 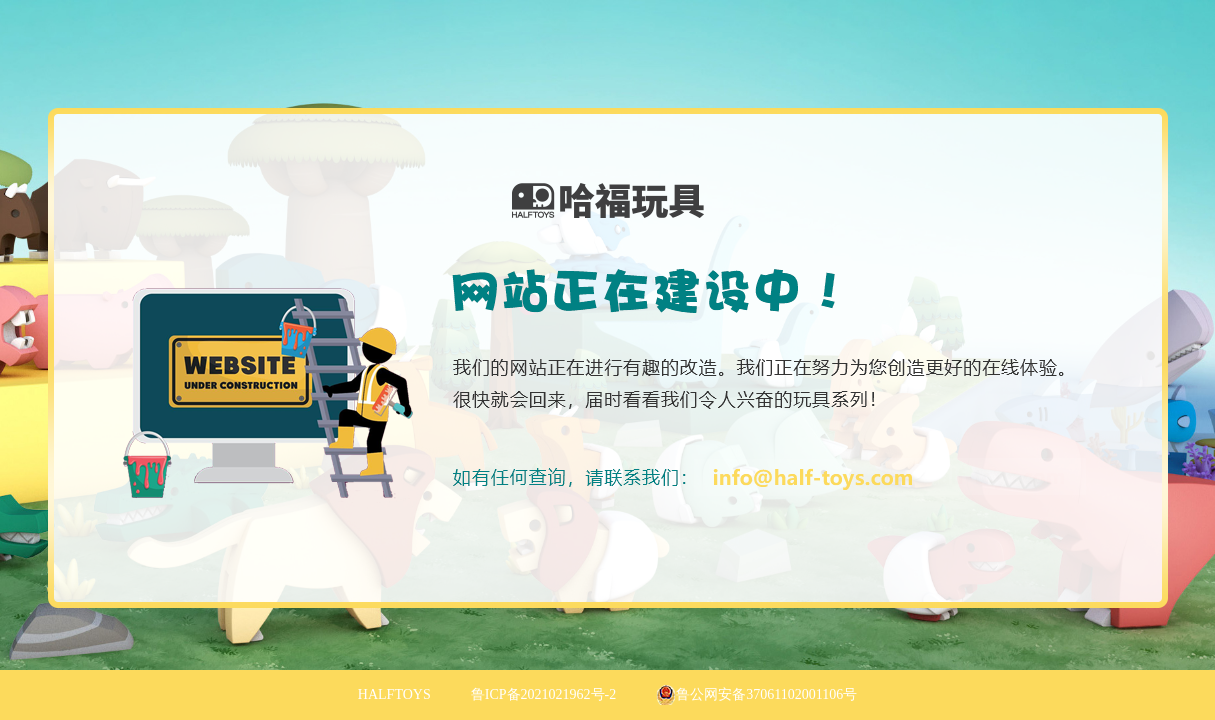 I want to click on HALFTOYS, so click(x=394, y=694).